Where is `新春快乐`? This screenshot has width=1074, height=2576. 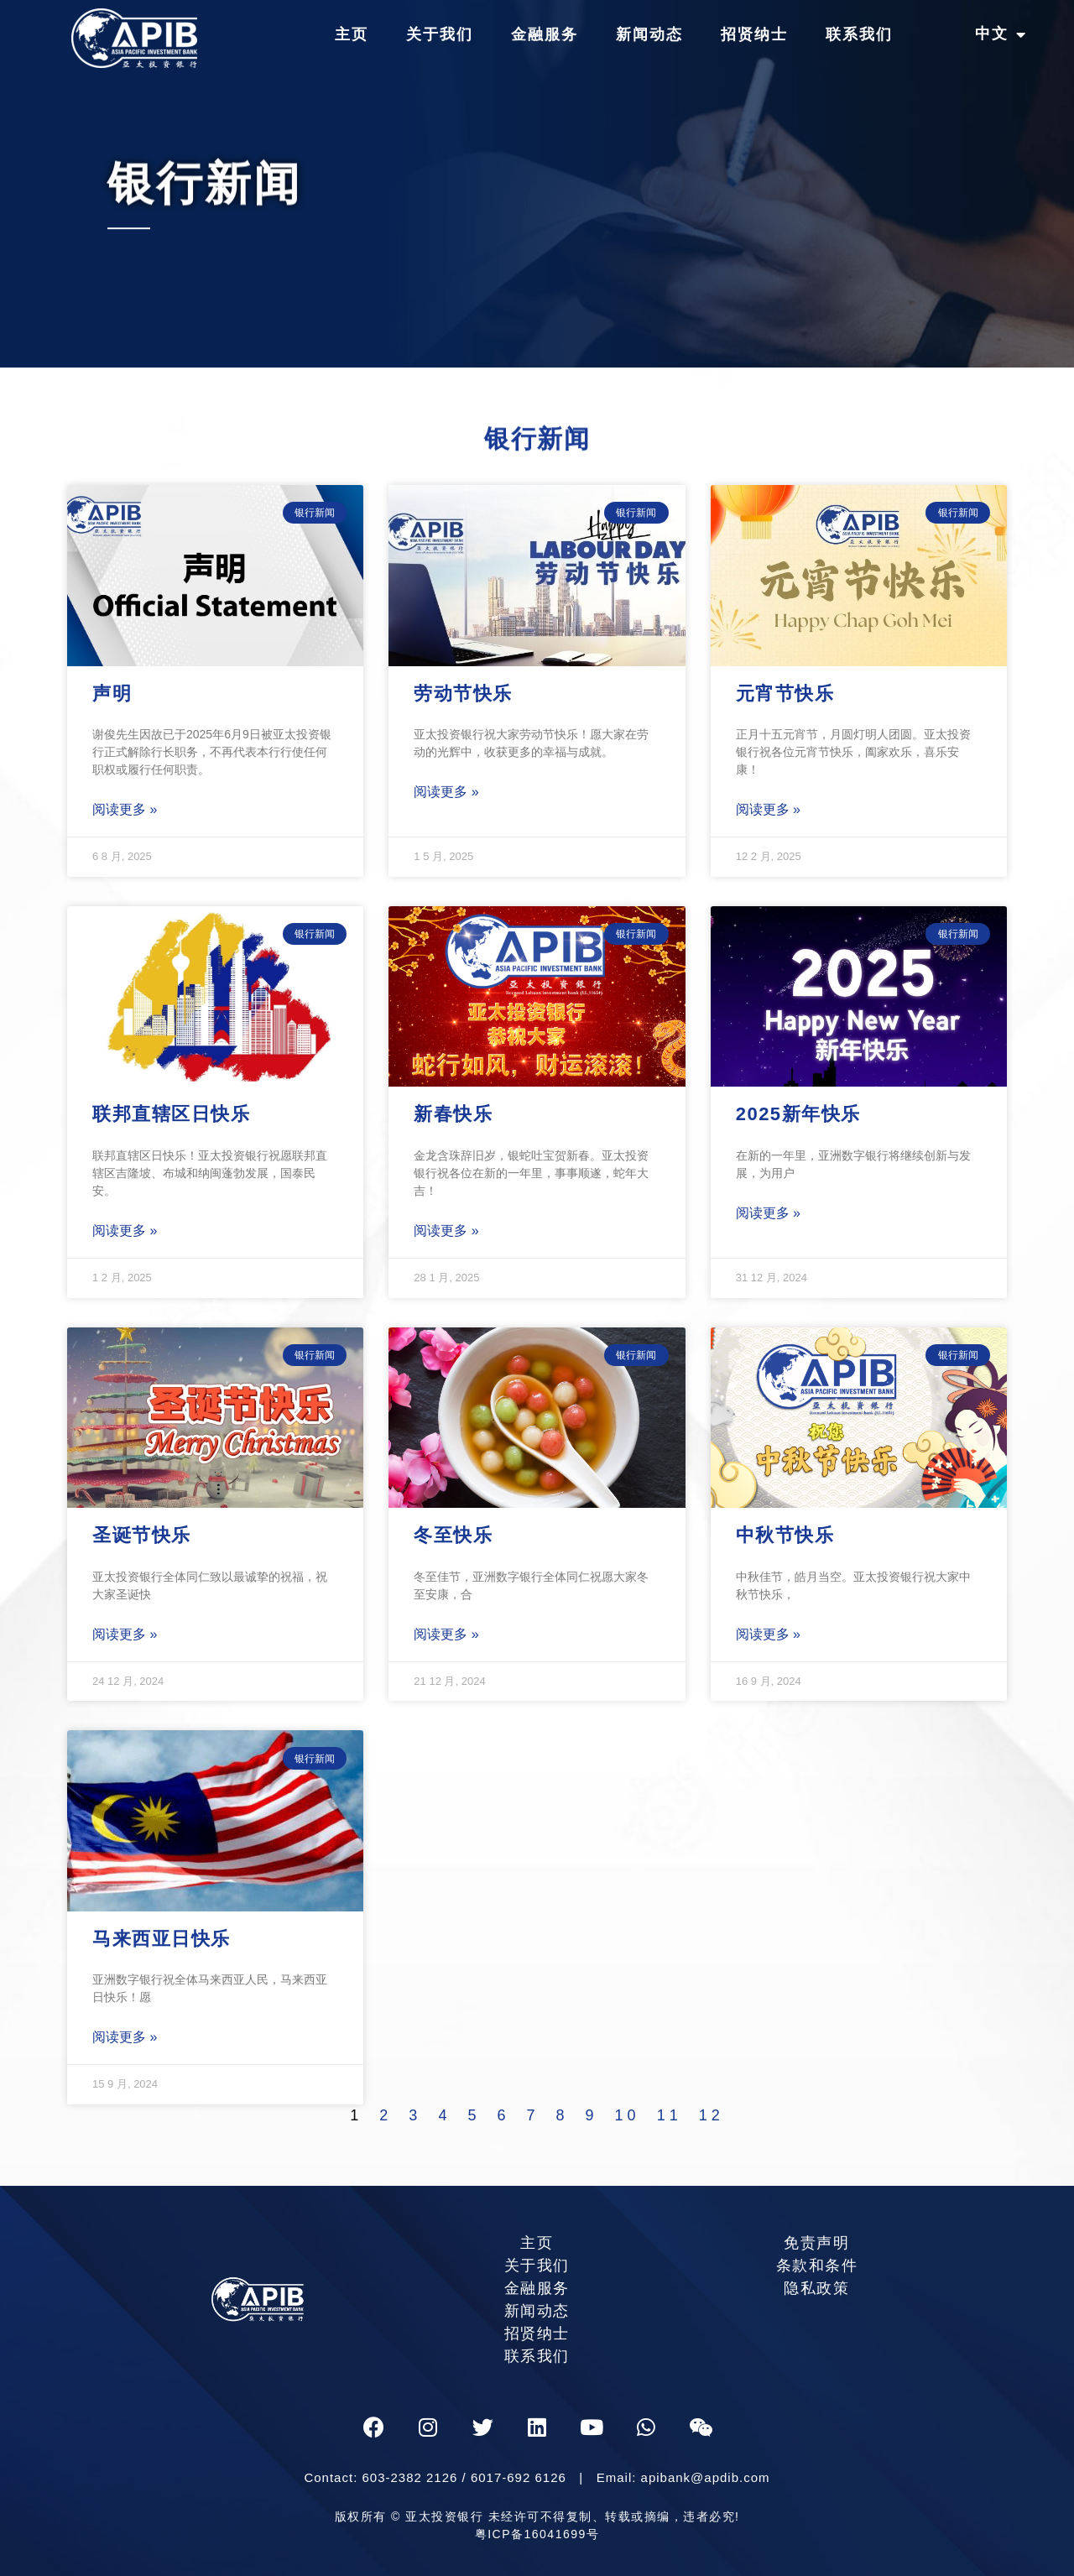
新春快乐 is located at coordinates (453, 1113).